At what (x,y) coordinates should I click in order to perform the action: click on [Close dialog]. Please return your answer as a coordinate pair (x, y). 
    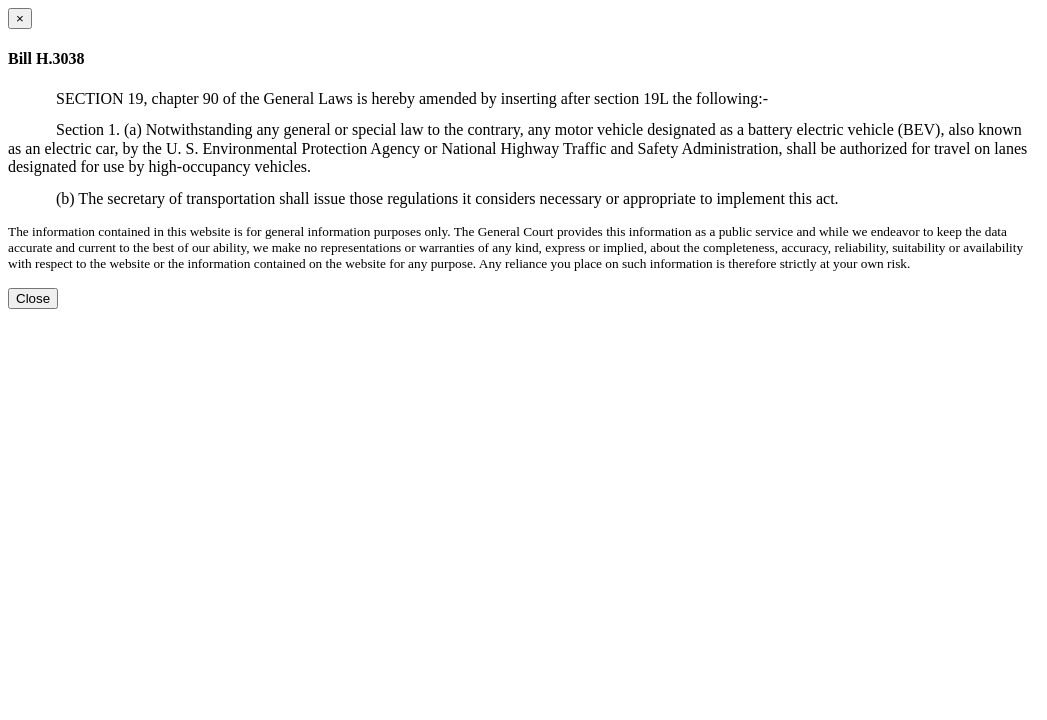
    Looking at the image, I should click on (20, 18).